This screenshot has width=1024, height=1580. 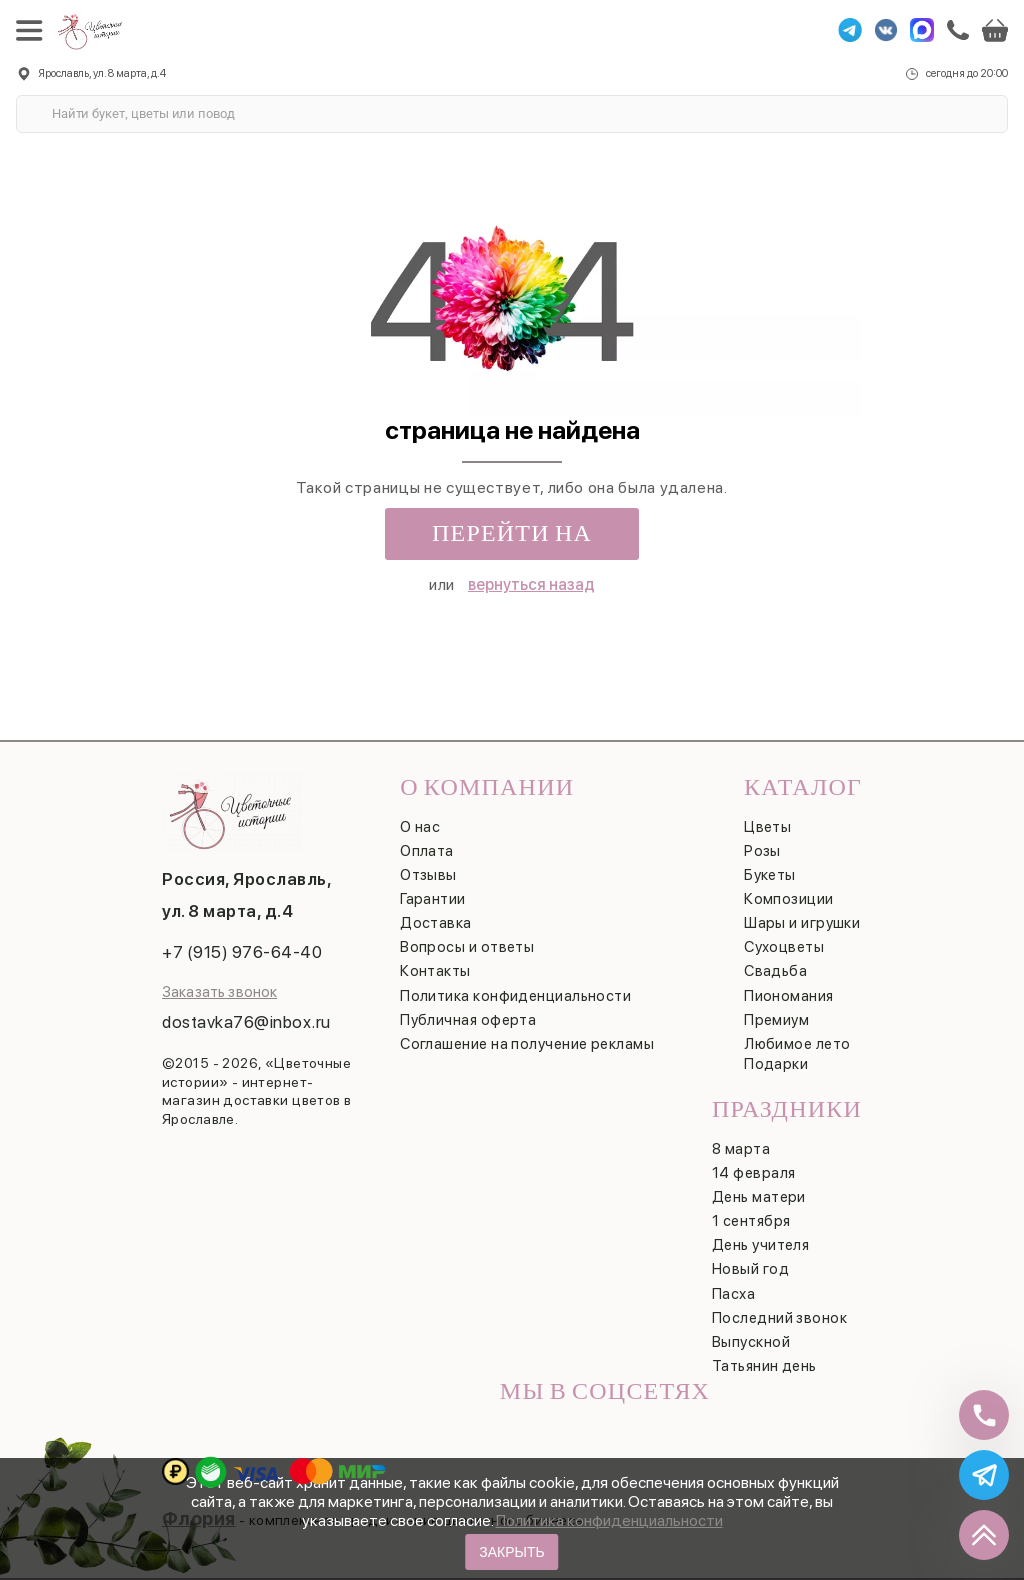 I want to click on Новый год, so click(x=750, y=1269).